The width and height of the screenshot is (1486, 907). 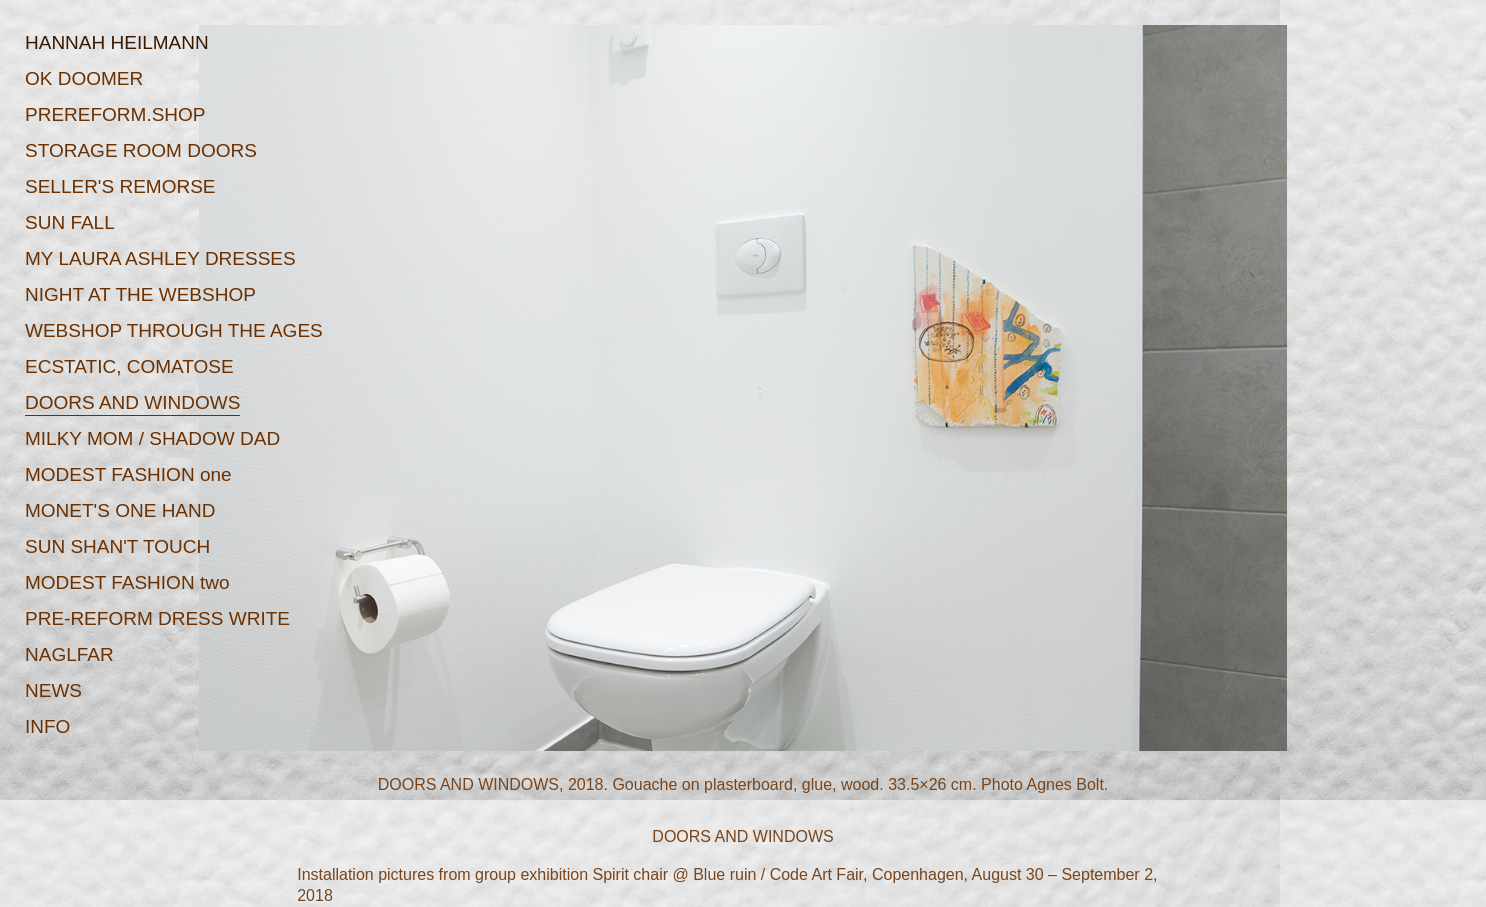 What do you see at coordinates (140, 294) in the screenshot?
I see `NIGHT AT THE WEBSHOP` at bounding box center [140, 294].